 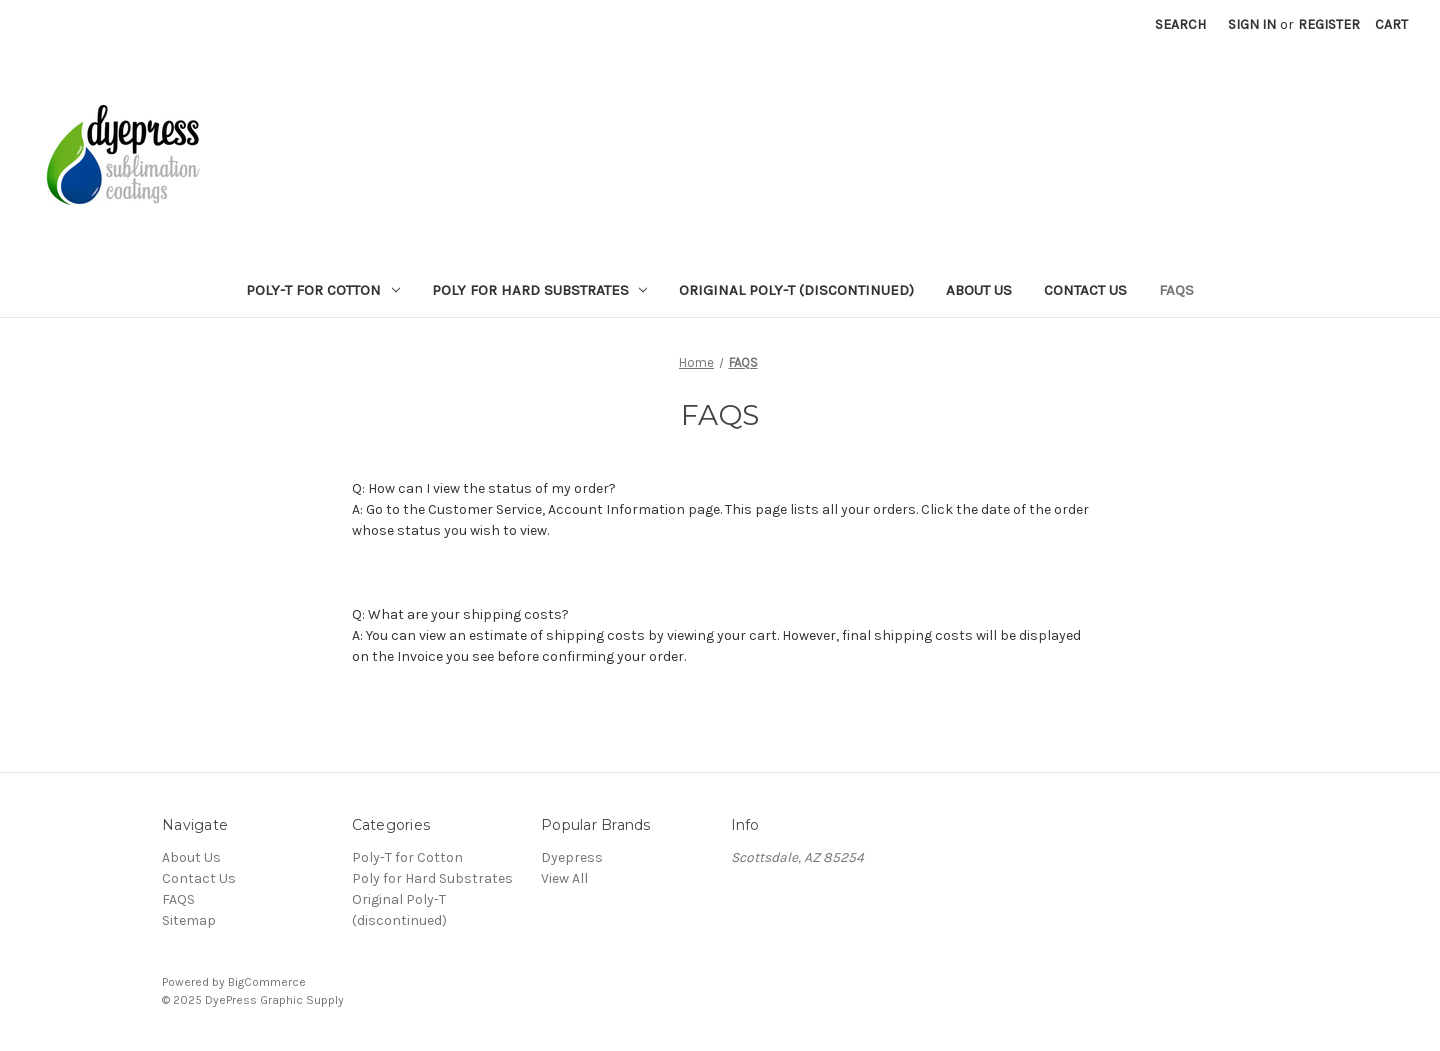 What do you see at coordinates (1085, 290) in the screenshot?
I see `Contact Us` at bounding box center [1085, 290].